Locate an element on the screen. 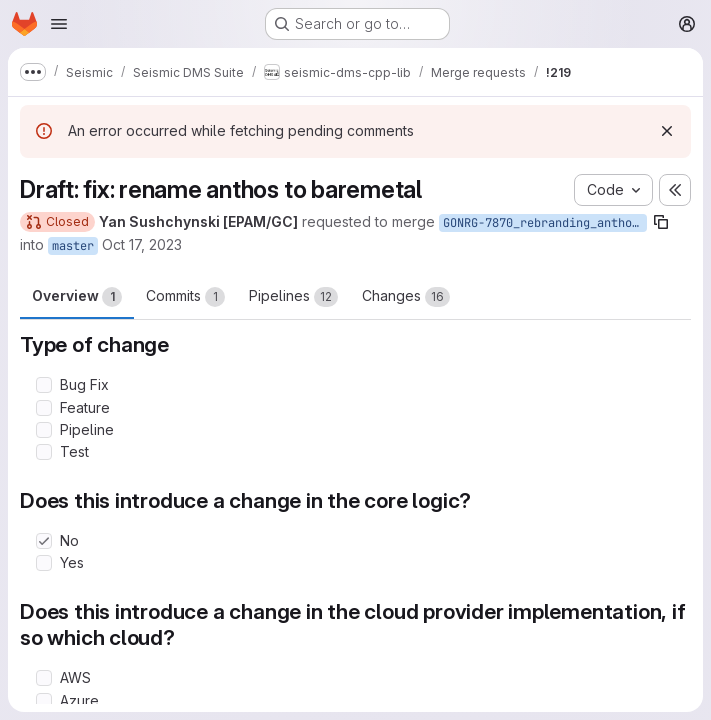  [Check option: Bug Fix] is located at coordinates (44, 385).